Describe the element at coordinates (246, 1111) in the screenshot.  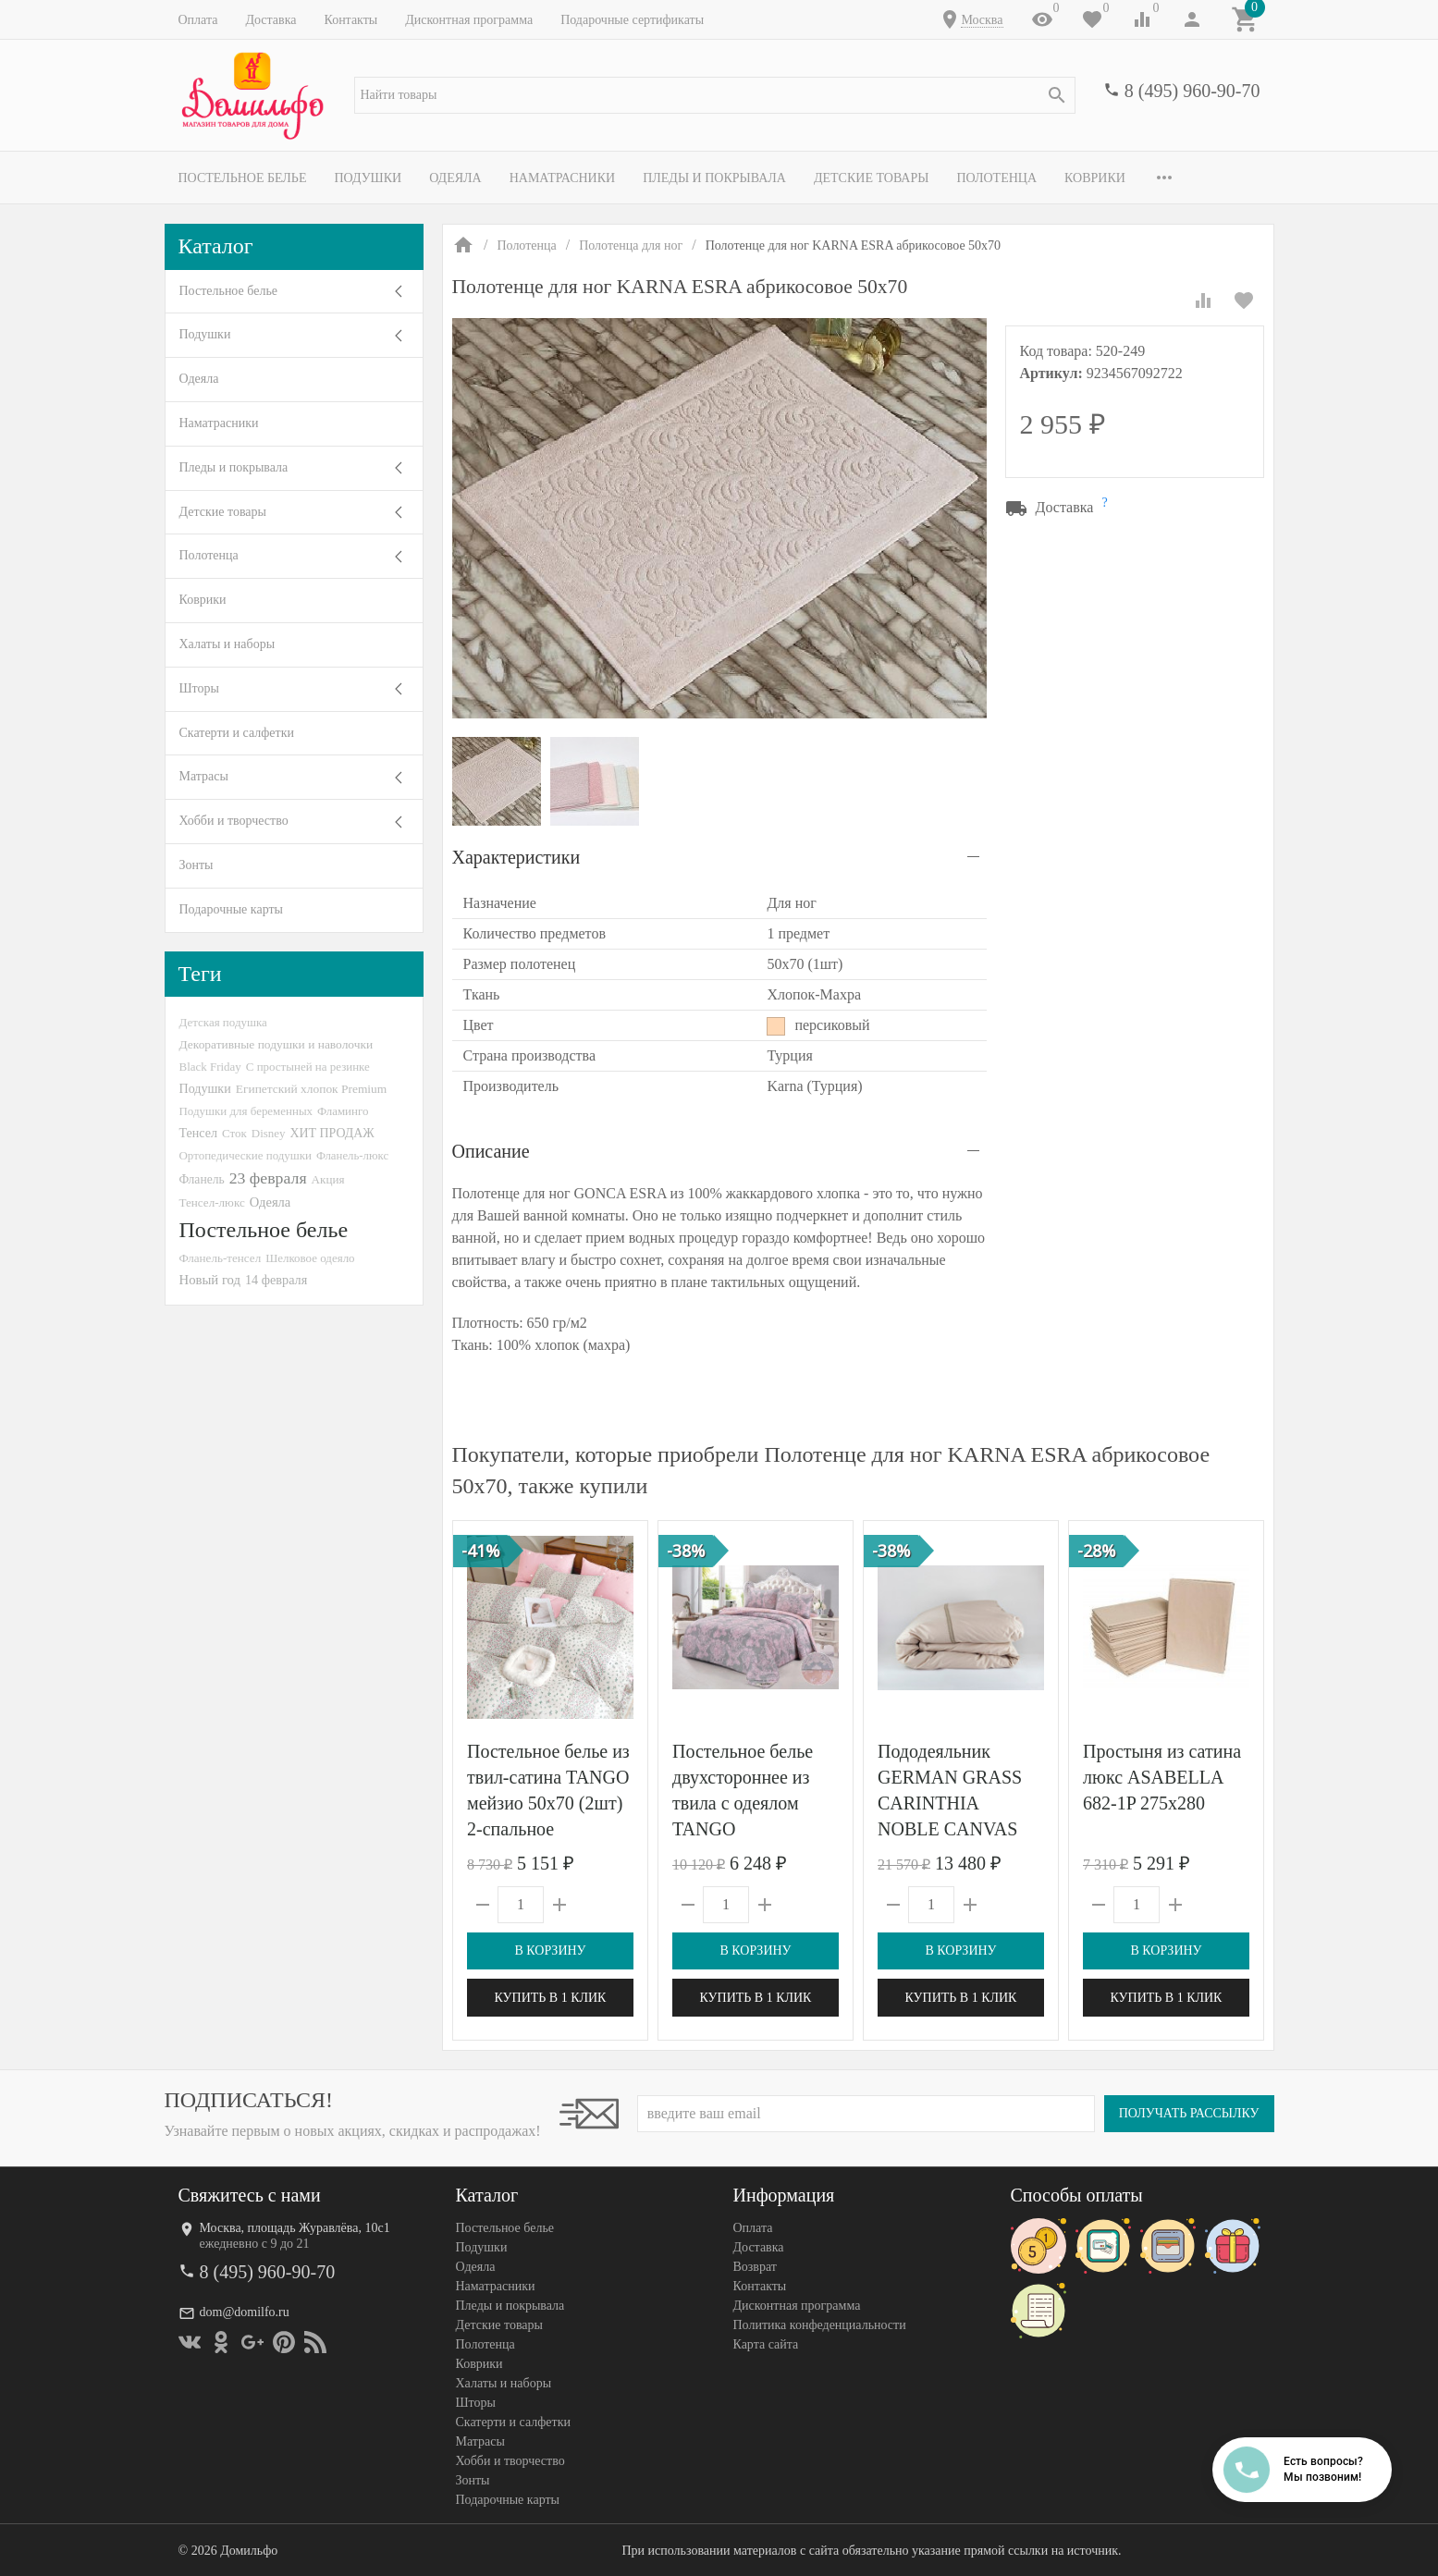
I see `Подушки для беременных` at that location.